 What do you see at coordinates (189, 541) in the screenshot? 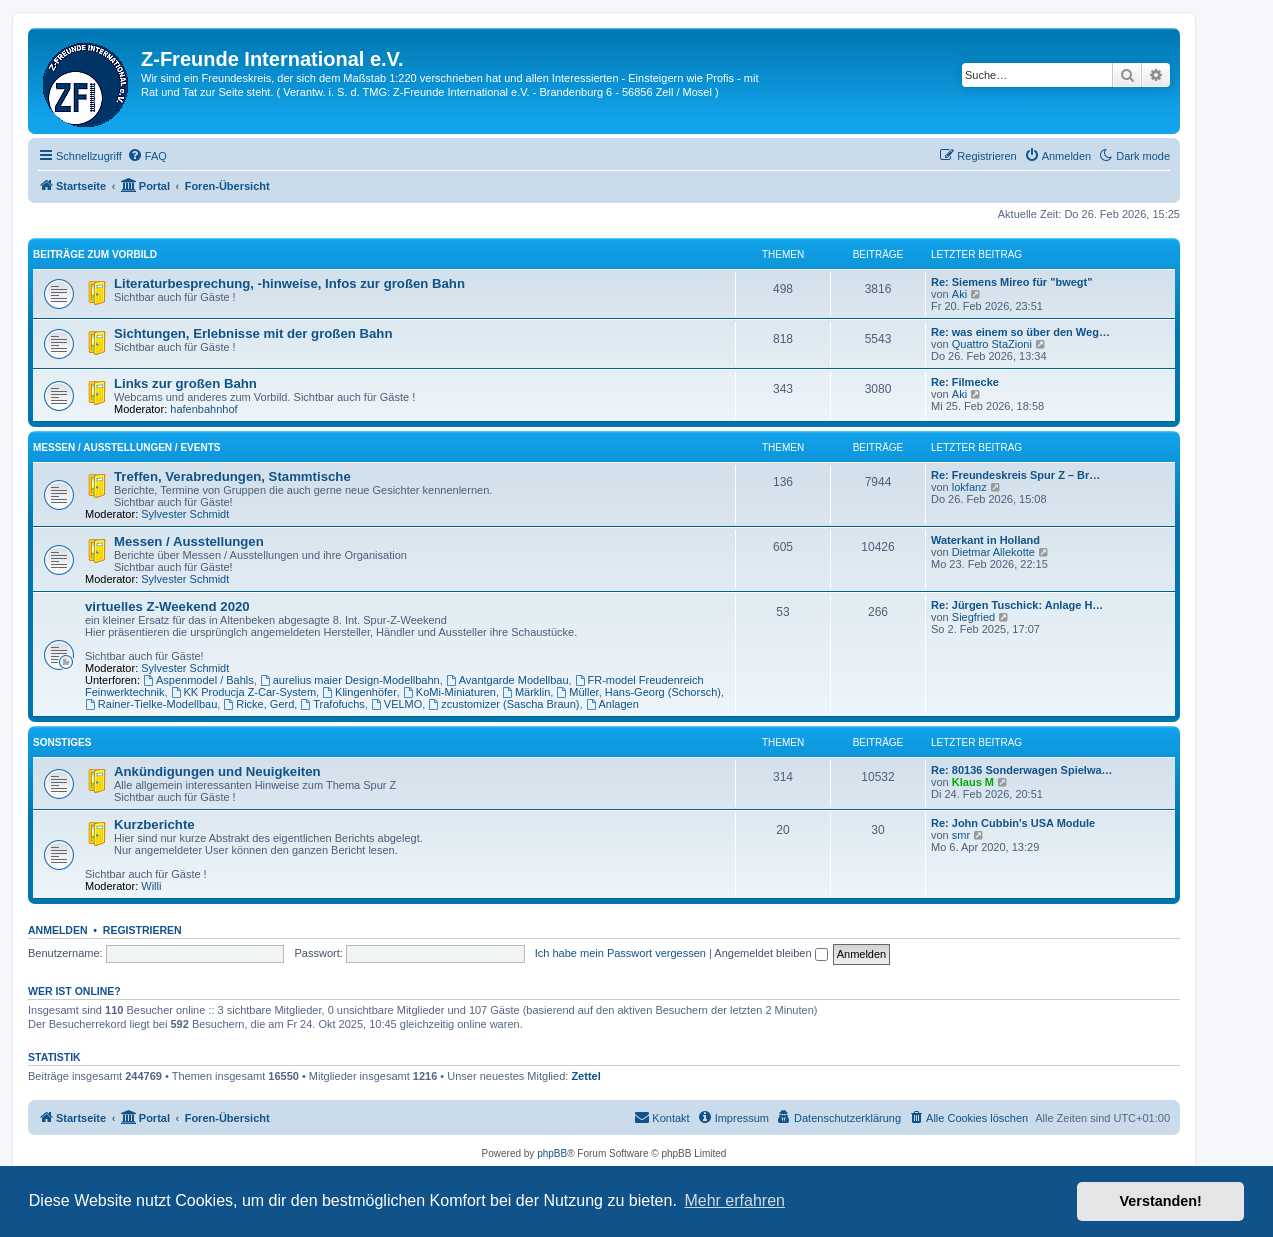
I see `Messen / Ausstellungen` at bounding box center [189, 541].